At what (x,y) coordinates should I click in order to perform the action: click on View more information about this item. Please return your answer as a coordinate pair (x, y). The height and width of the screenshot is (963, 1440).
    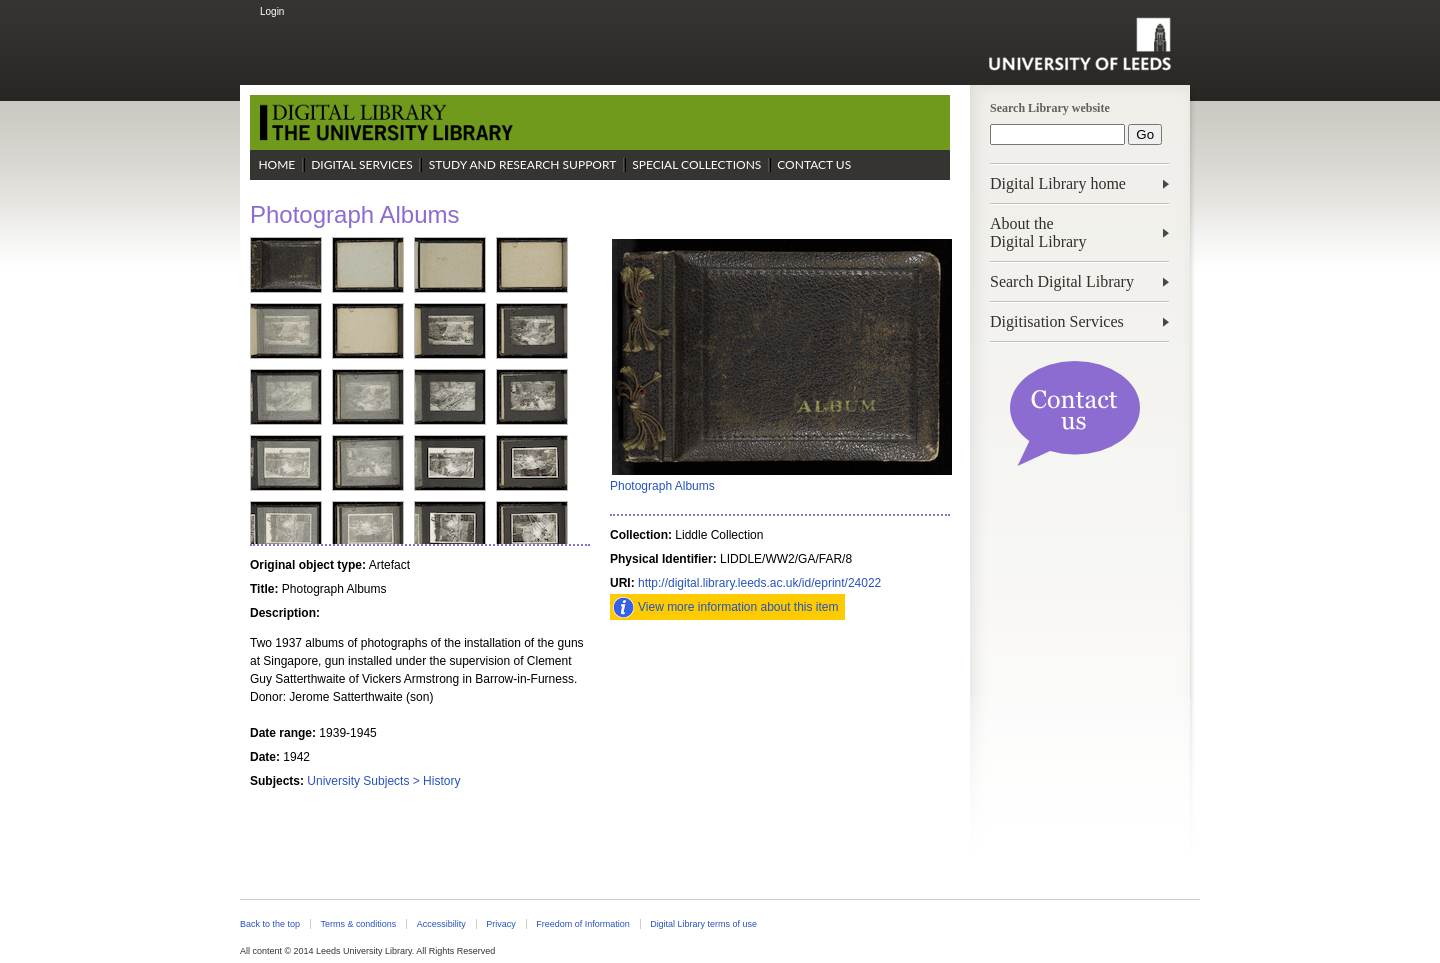
    Looking at the image, I should click on (738, 607).